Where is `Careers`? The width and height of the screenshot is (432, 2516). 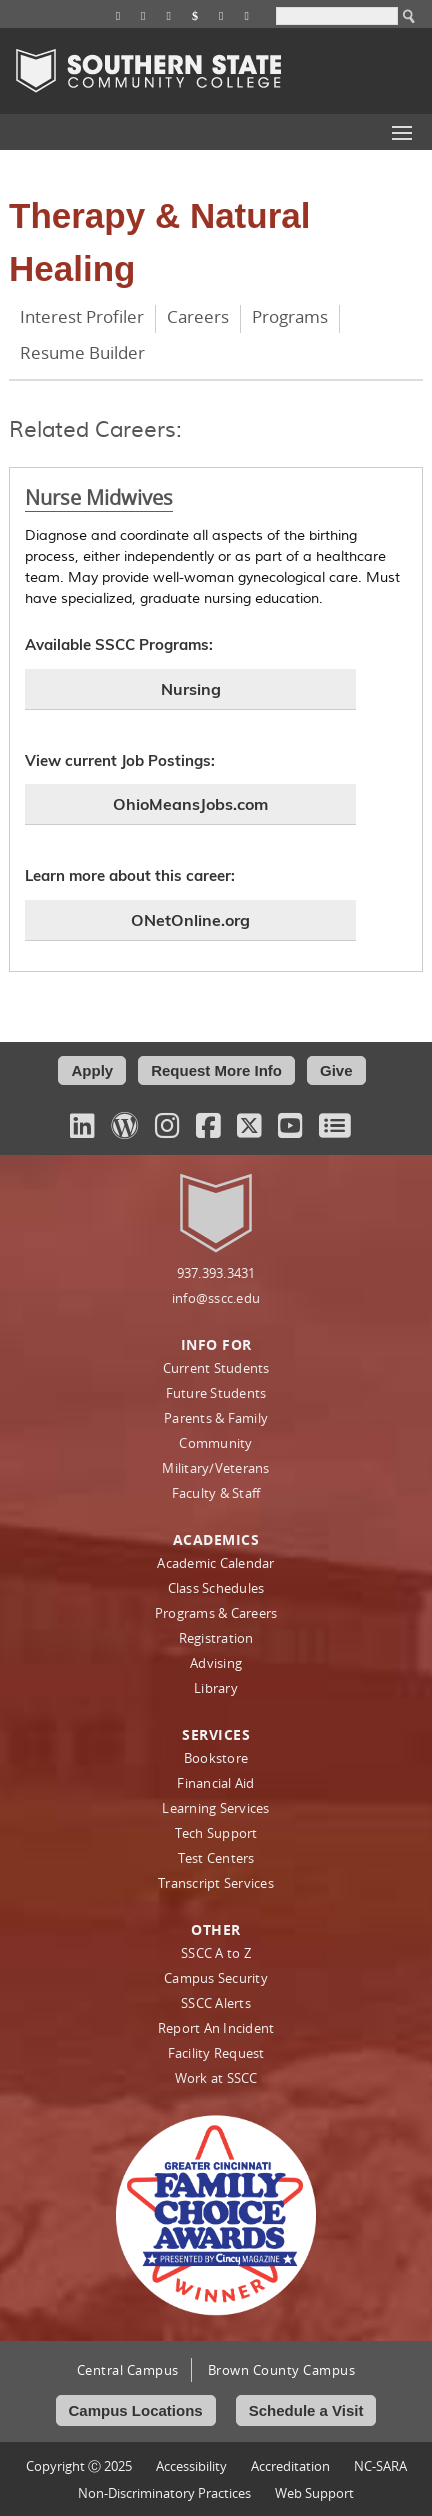
Careers is located at coordinates (198, 316).